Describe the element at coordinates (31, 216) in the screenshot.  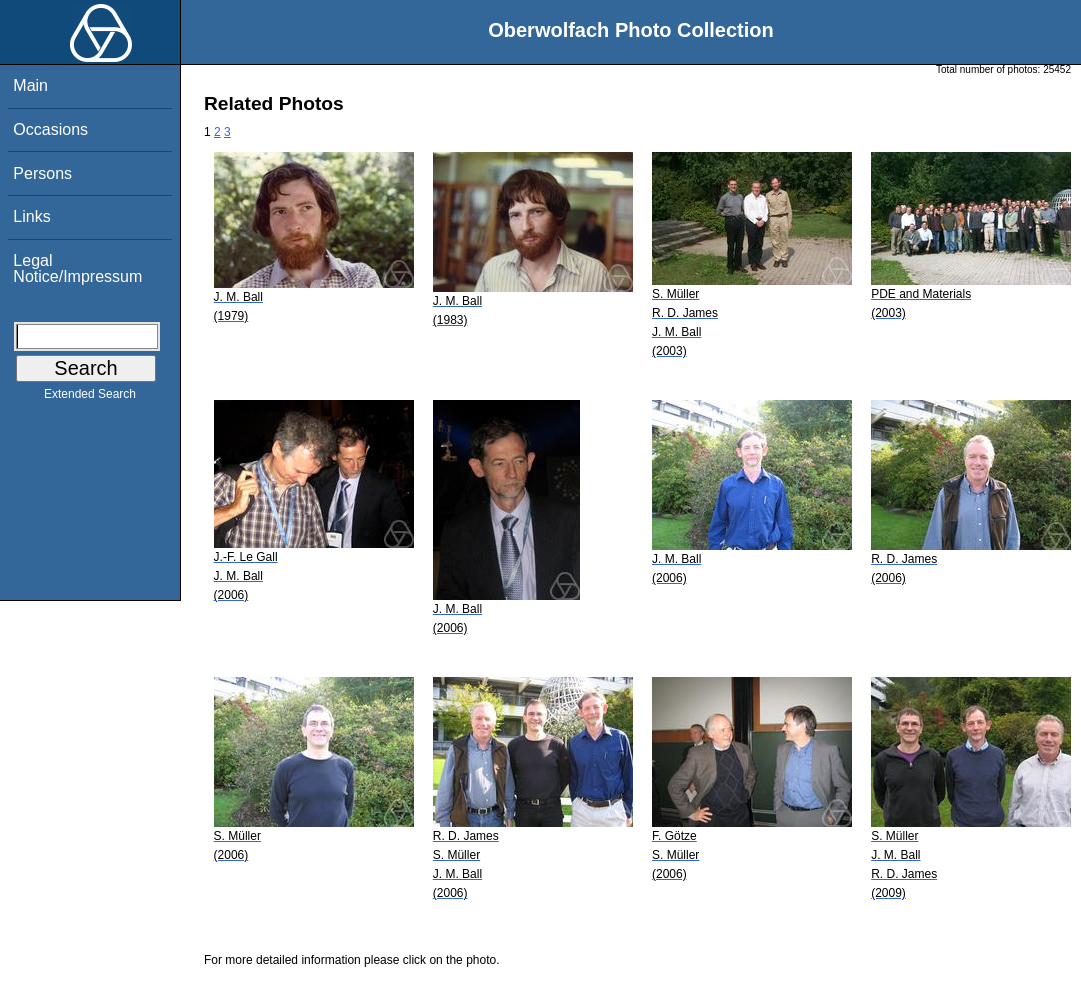
I see `Links` at that location.